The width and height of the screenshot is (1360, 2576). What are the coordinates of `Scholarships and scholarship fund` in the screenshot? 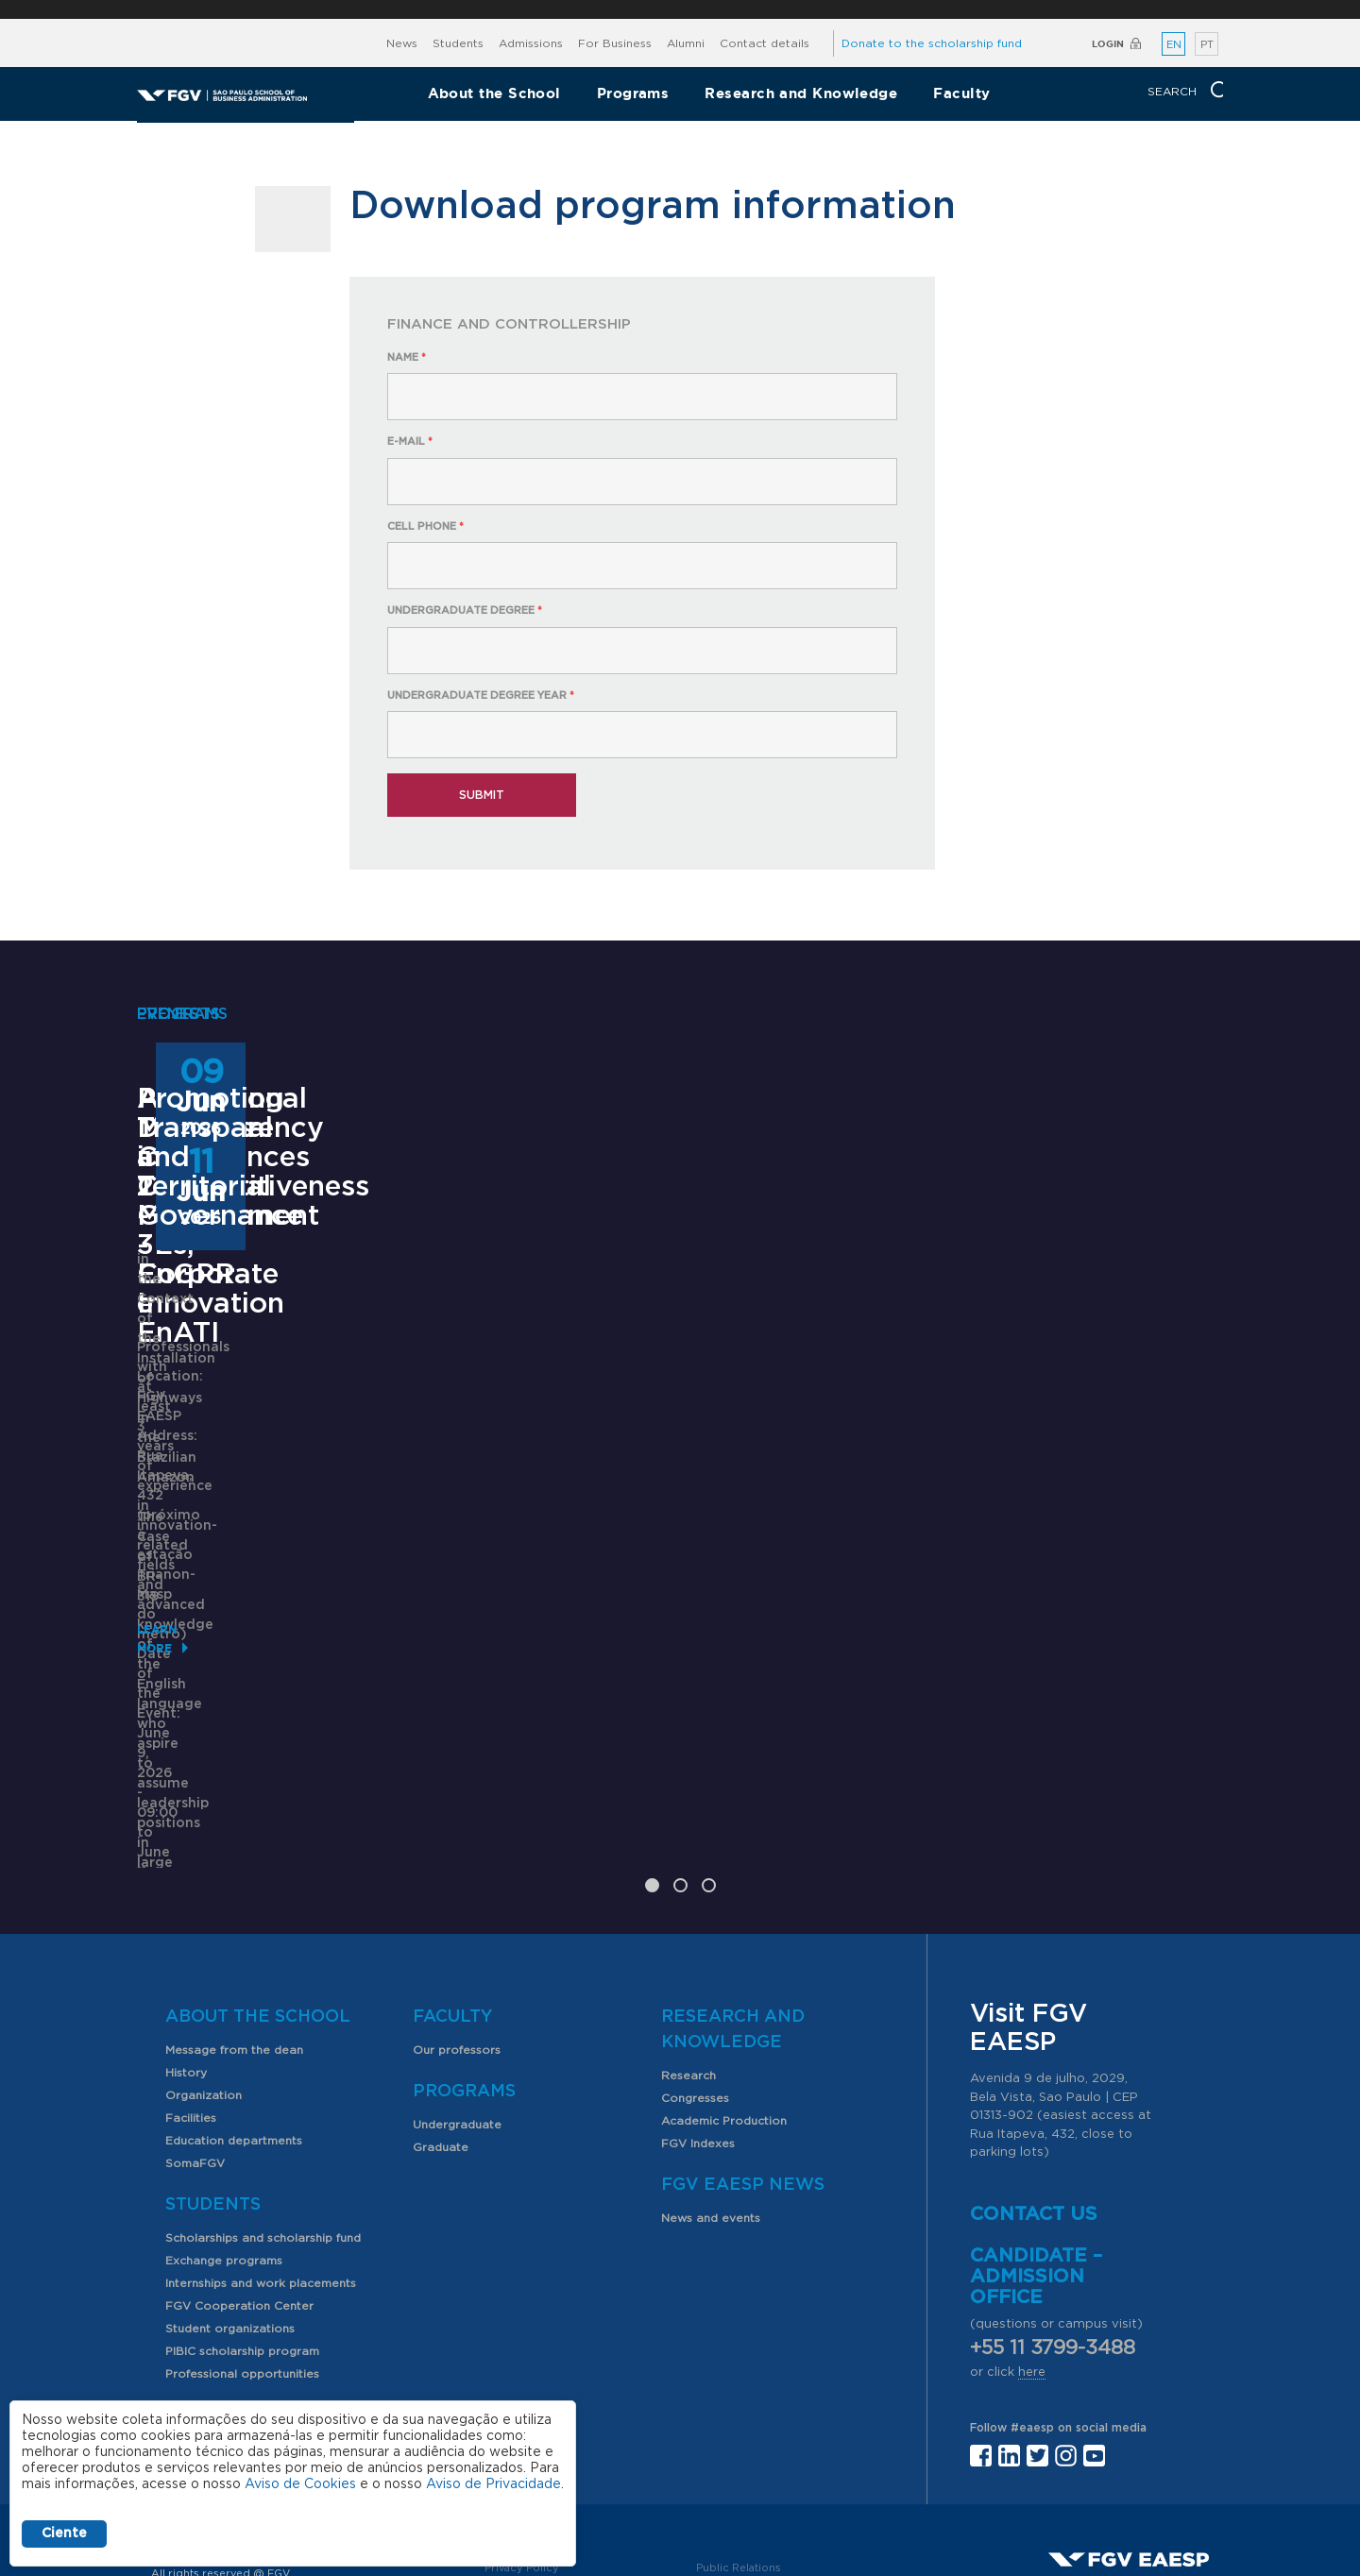 It's located at (263, 2087).